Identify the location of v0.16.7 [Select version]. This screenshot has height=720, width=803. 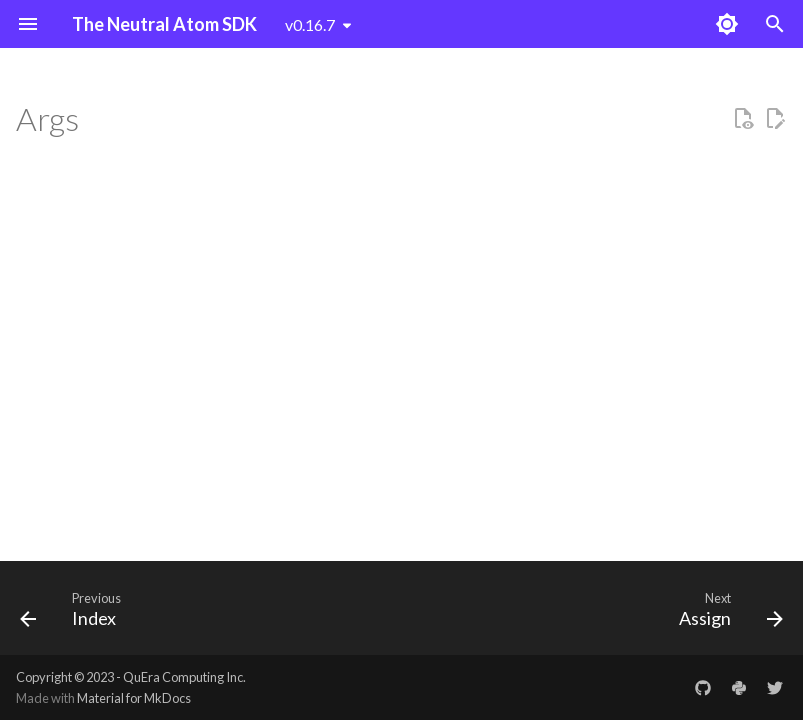
(310, 24).